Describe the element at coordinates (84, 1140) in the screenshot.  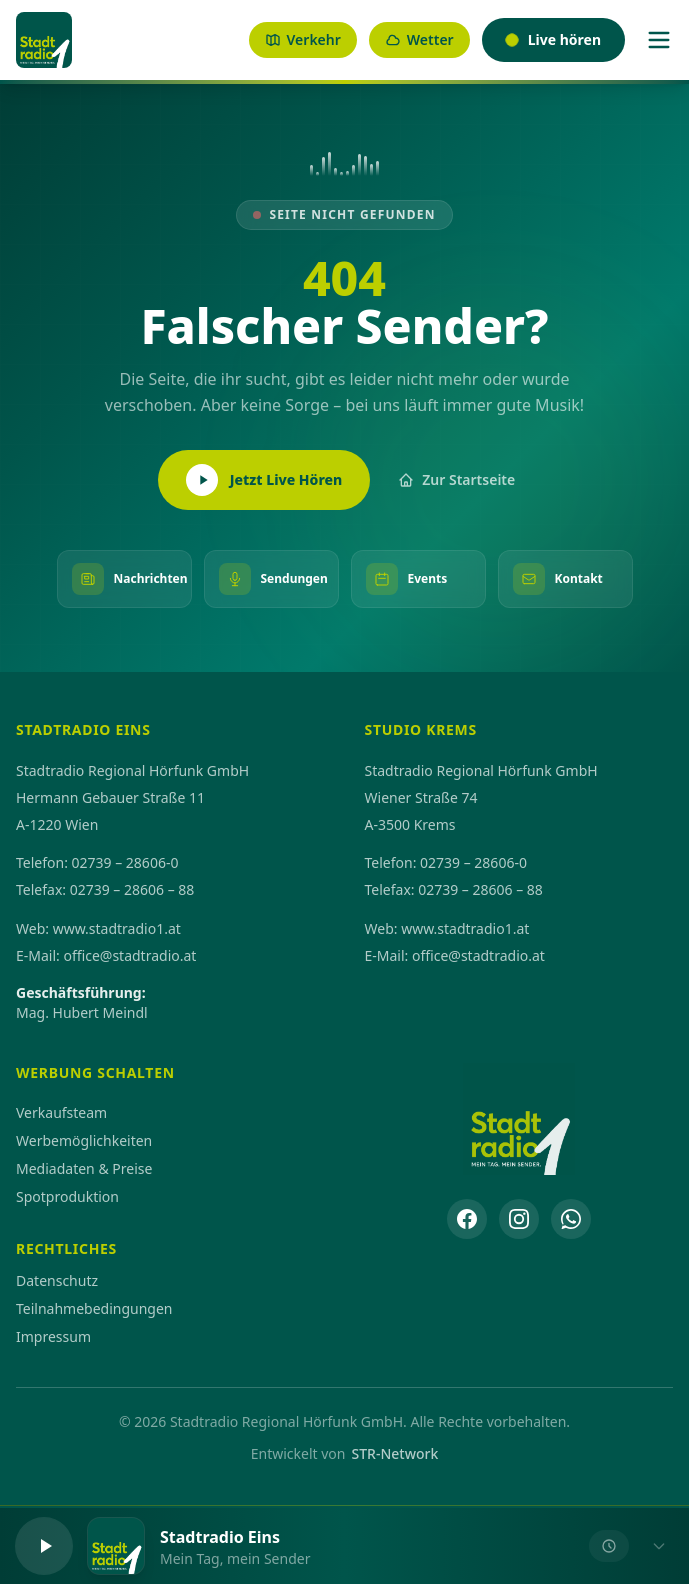
I see `Werbemöglichkeiten` at that location.